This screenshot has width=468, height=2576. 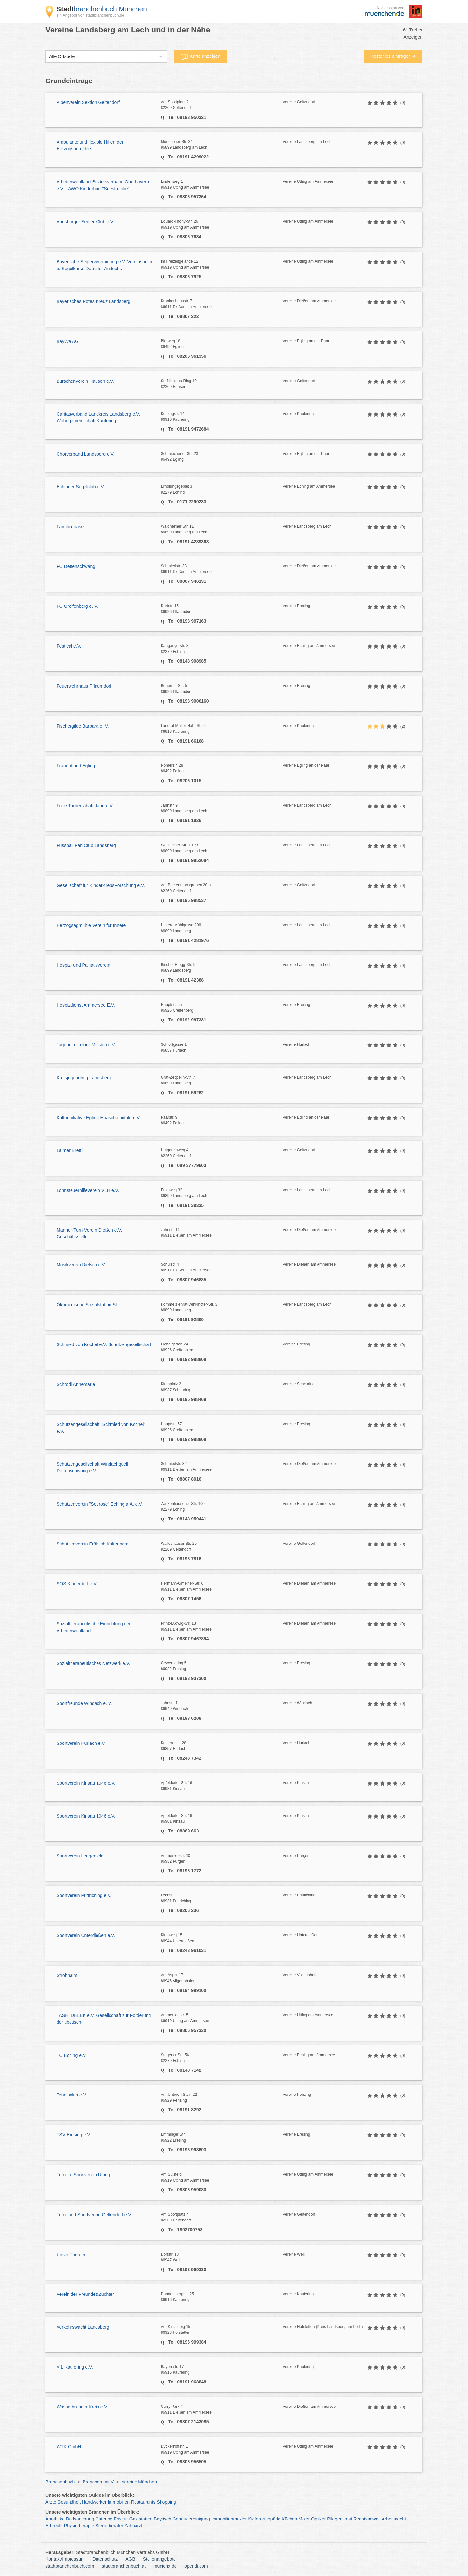 What do you see at coordinates (94, 2502) in the screenshot?
I see `Handwerker` at bounding box center [94, 2502].